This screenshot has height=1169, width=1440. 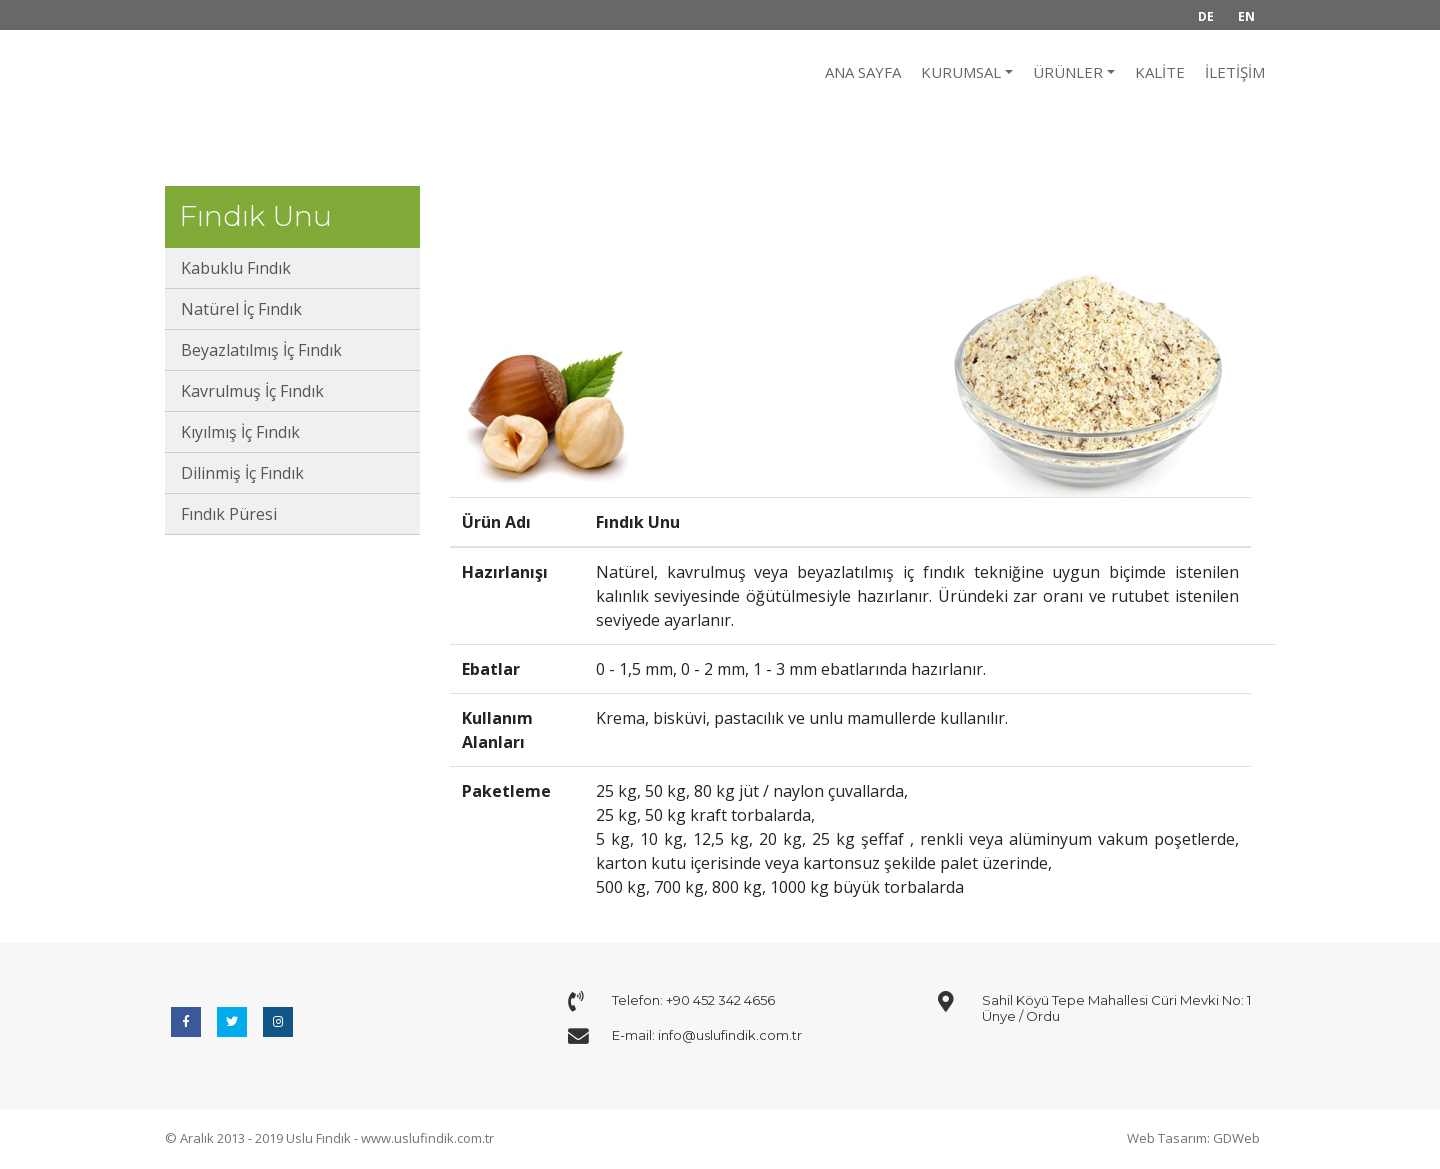 What do you see at coordinates (261, 350) in the screenshot?
I see `Beyazlatılmış İç Fındık` at bounding box center [261, 350].